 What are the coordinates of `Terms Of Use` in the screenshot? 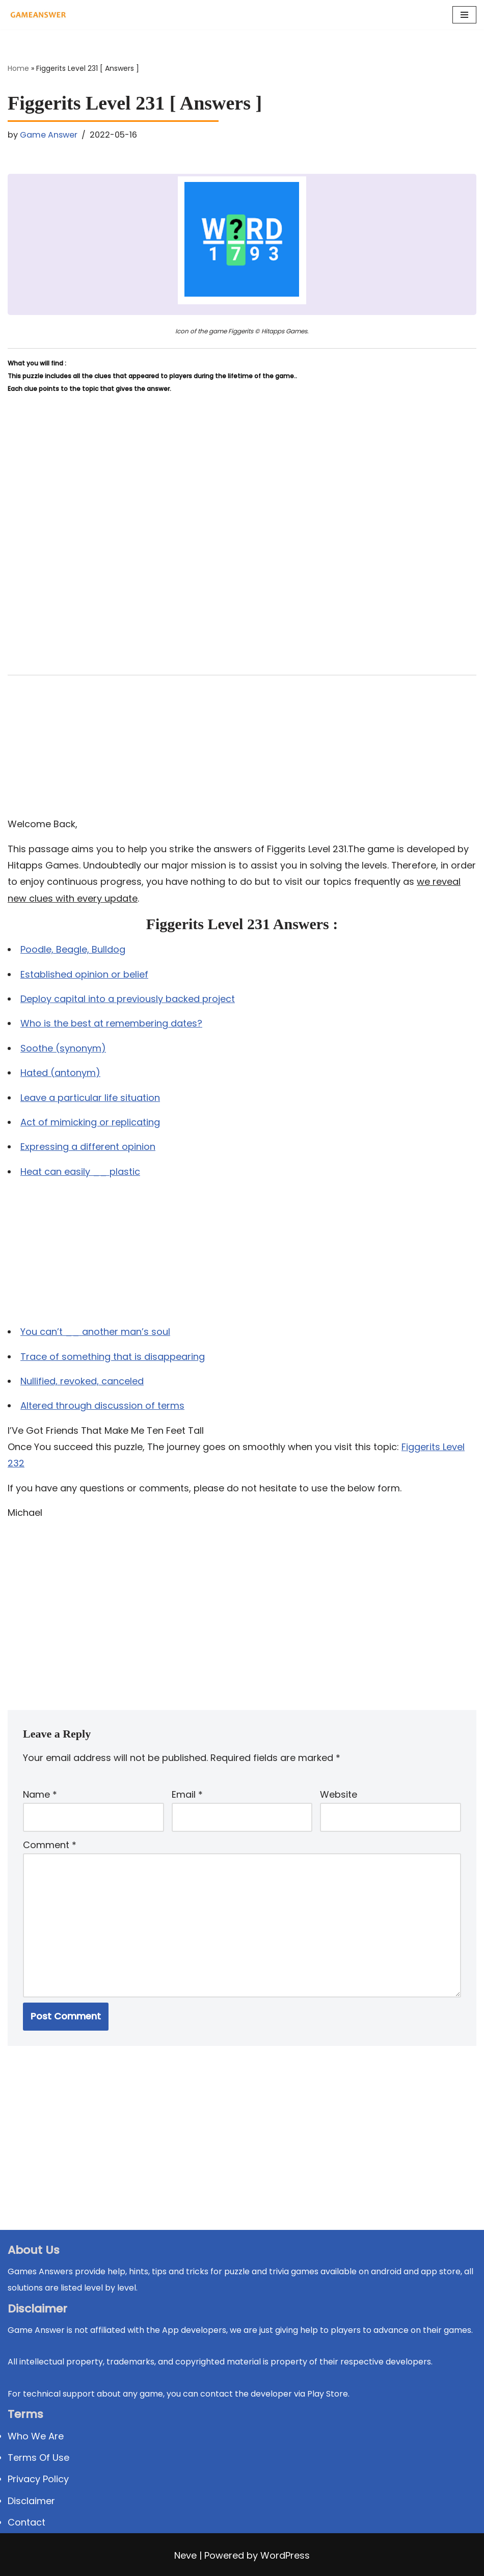 It's located at (38, 2457).